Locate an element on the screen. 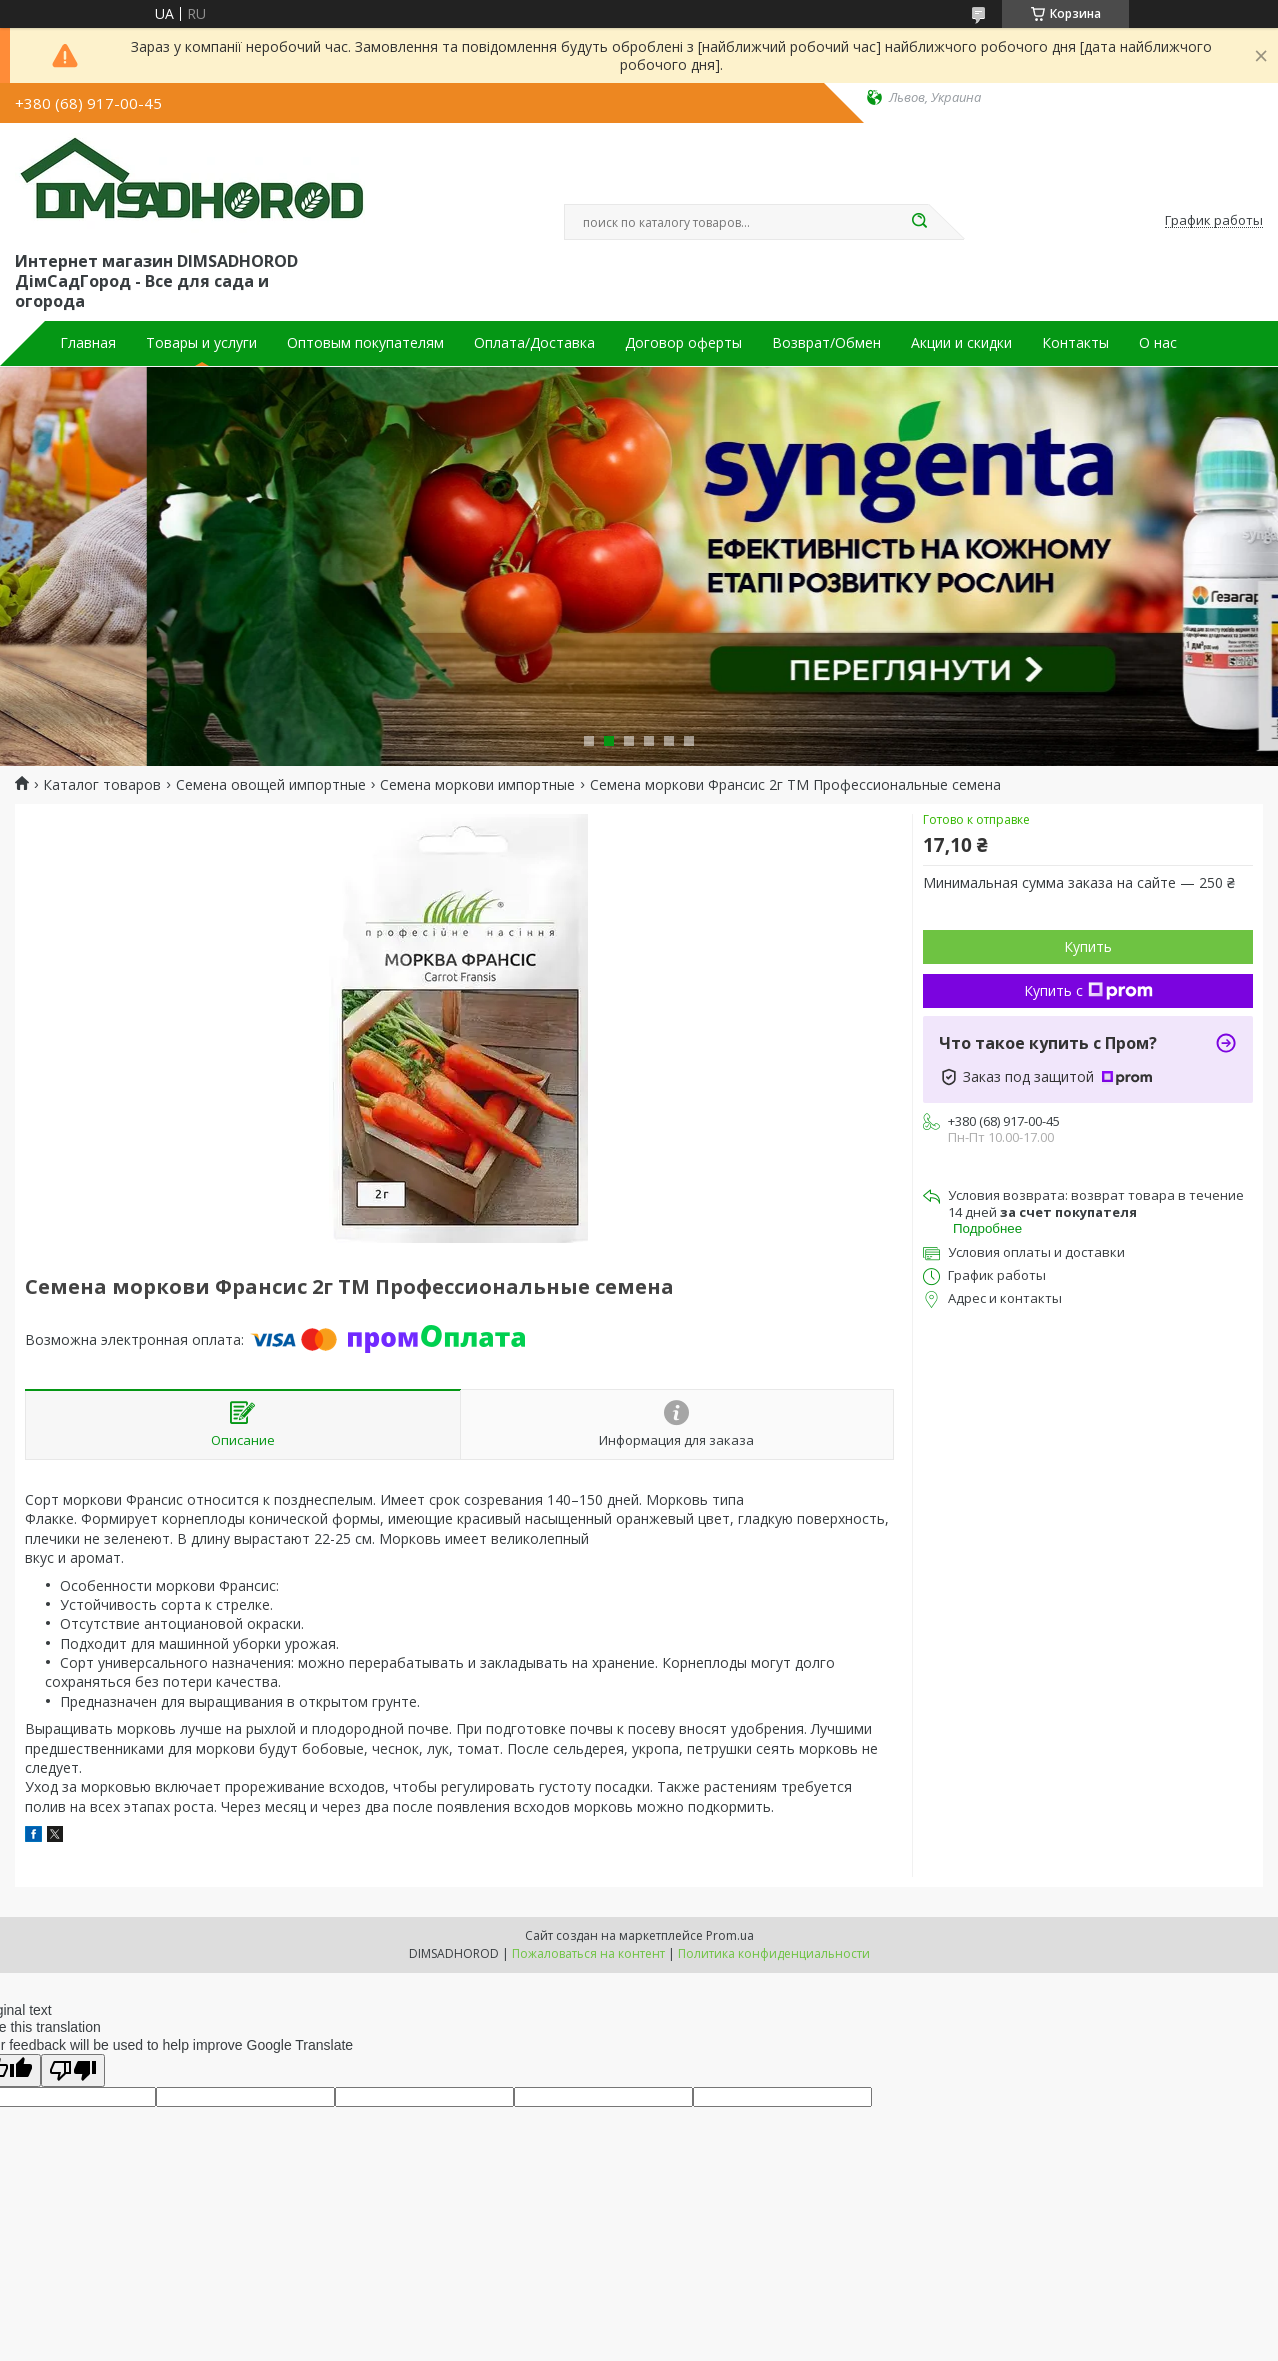 This screenshot has width=1278, height=2361. Главная is located at coordinates (88, 343).